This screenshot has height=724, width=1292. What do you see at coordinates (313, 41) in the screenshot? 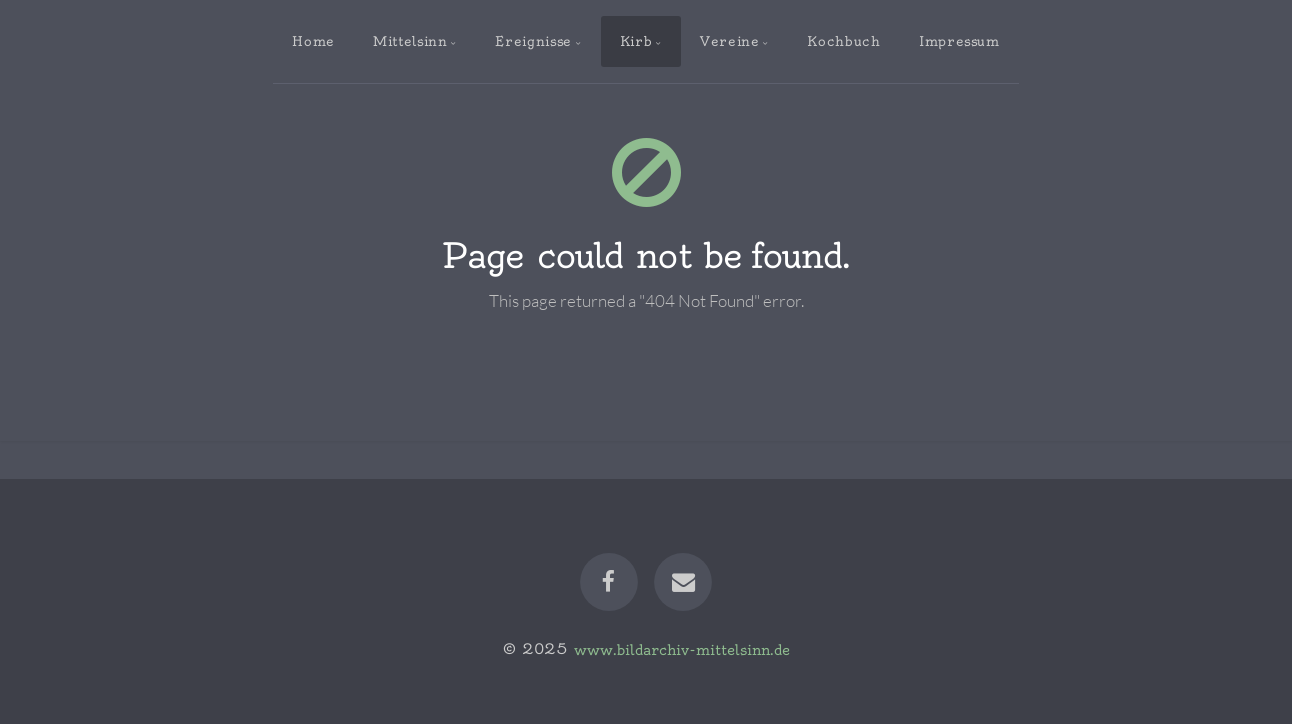
I see `Home` at bounding box center [313, 41].